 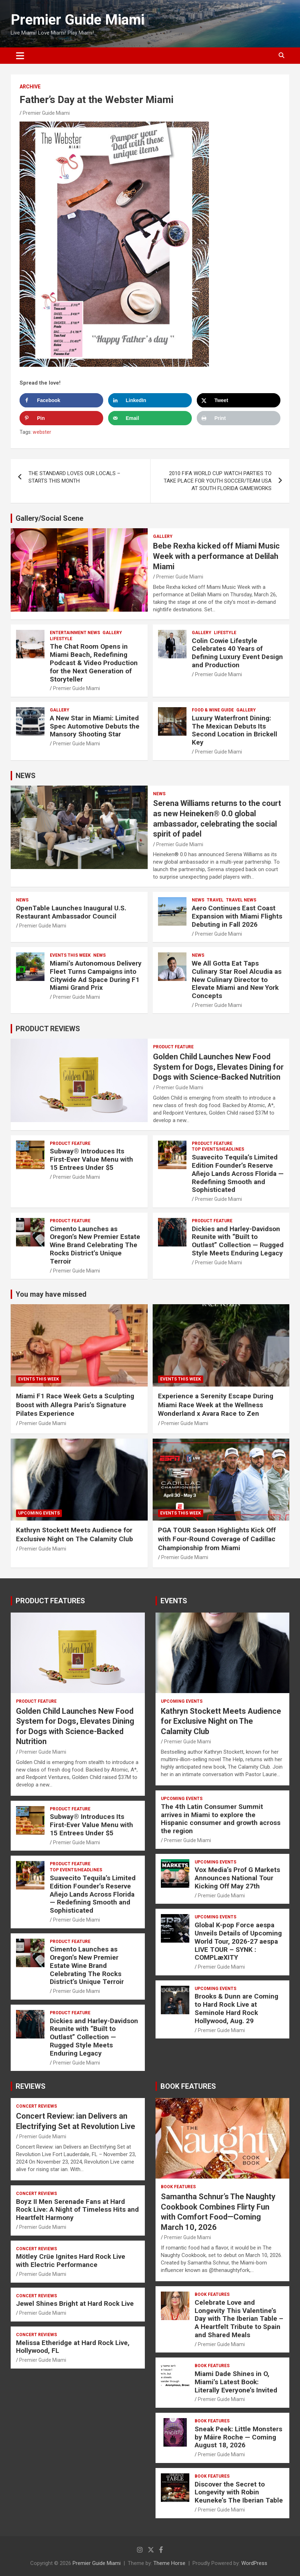 What do you see at coordinates (239, 2318) in the screenshot?
I see `Celebrate Love and Longevity This Valentine’s Day with The Iberian Table – A Heartfelt Tribute to Spain and Shared Meals` at bounding box center [239, 2318].